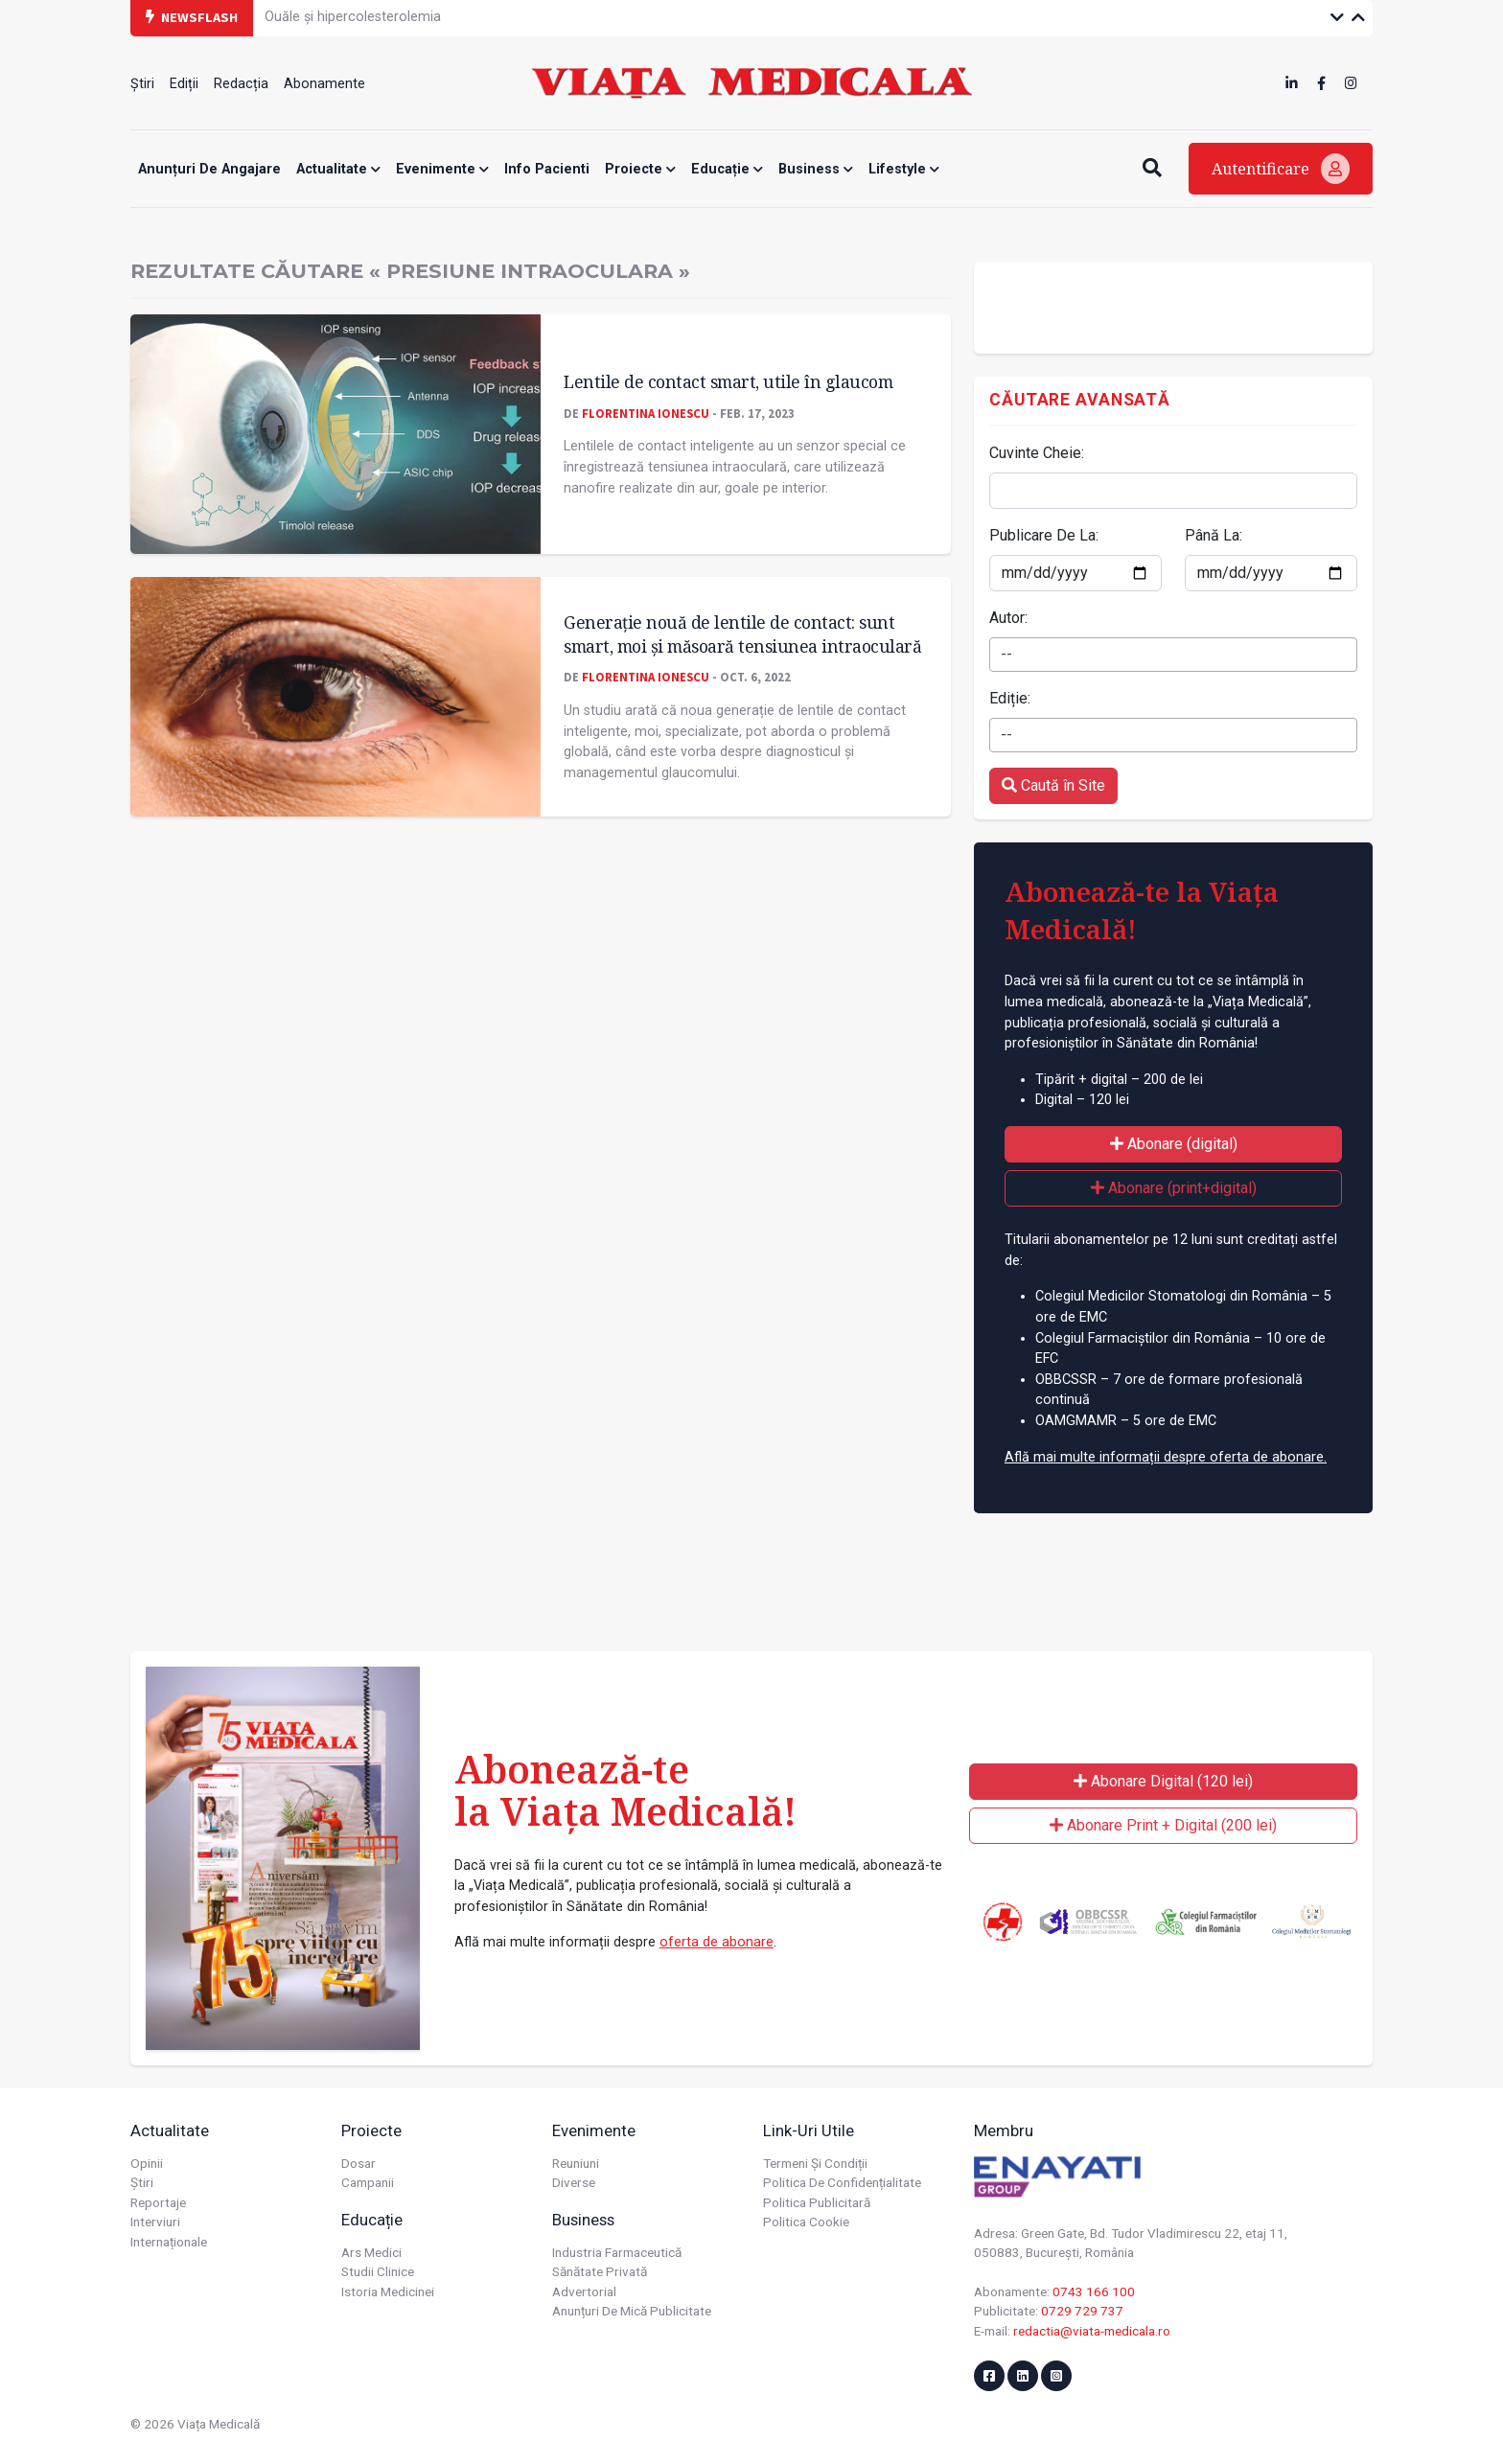 The image size is (1503, 2464). Describe the element at coordinates (575, 2163) in the screenshot. I see `Reuniuni` at that location.